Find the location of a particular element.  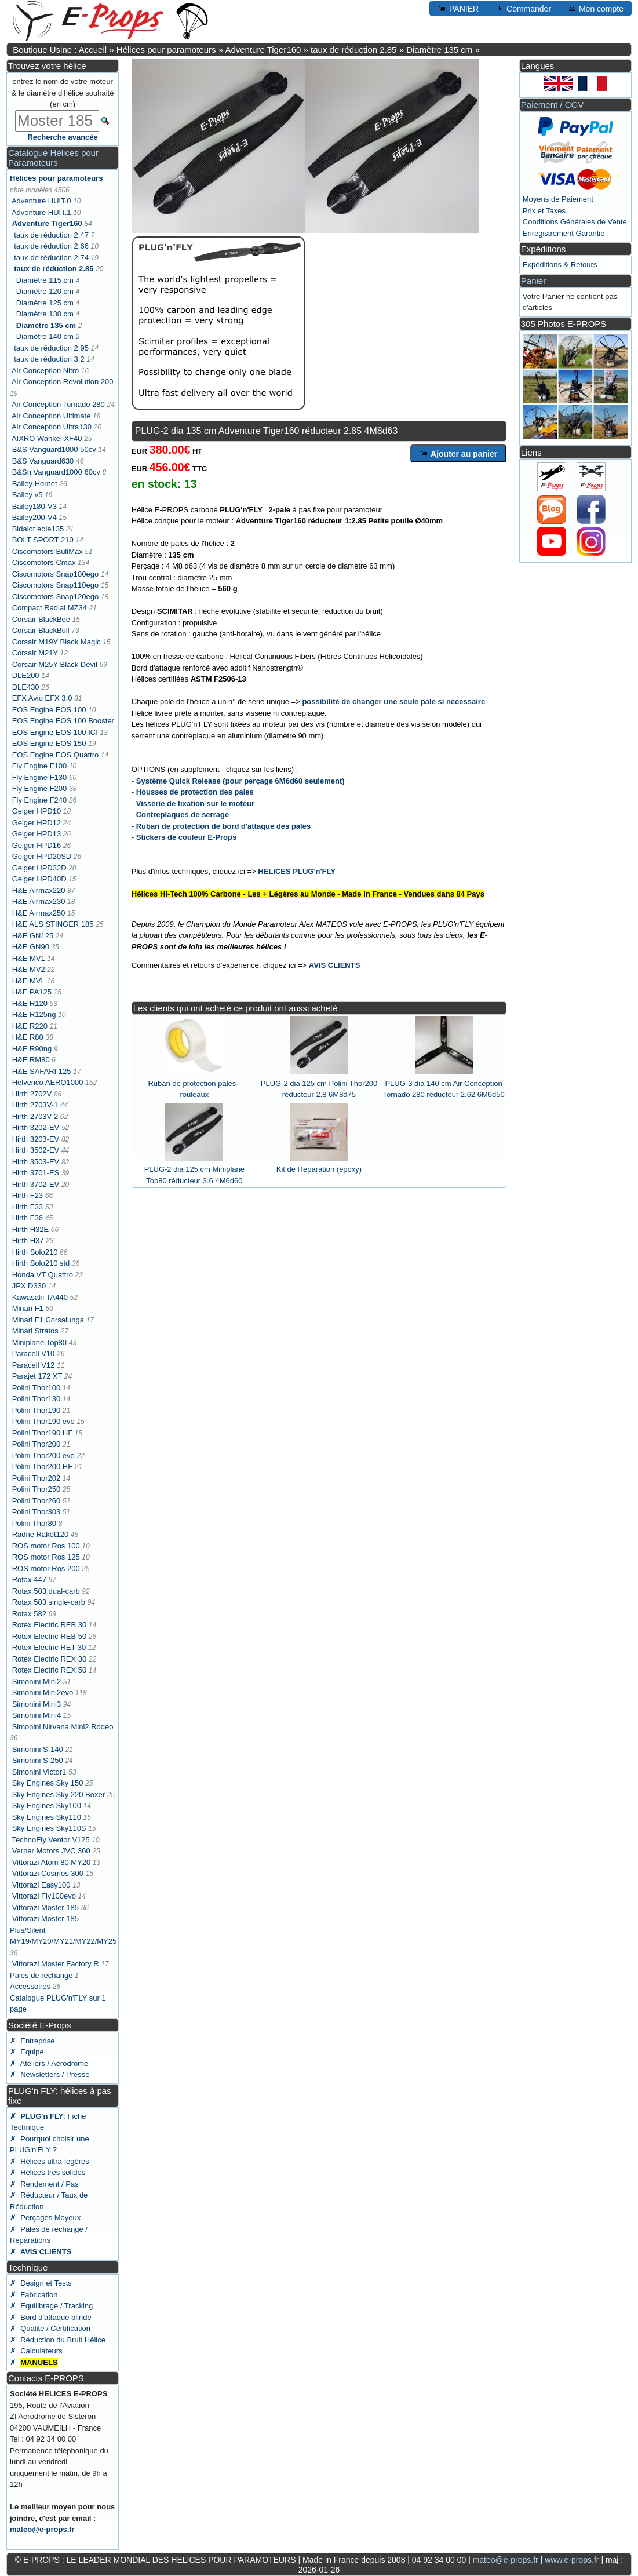

Polini Thor190 HF is located at coordinates (42, 1433).